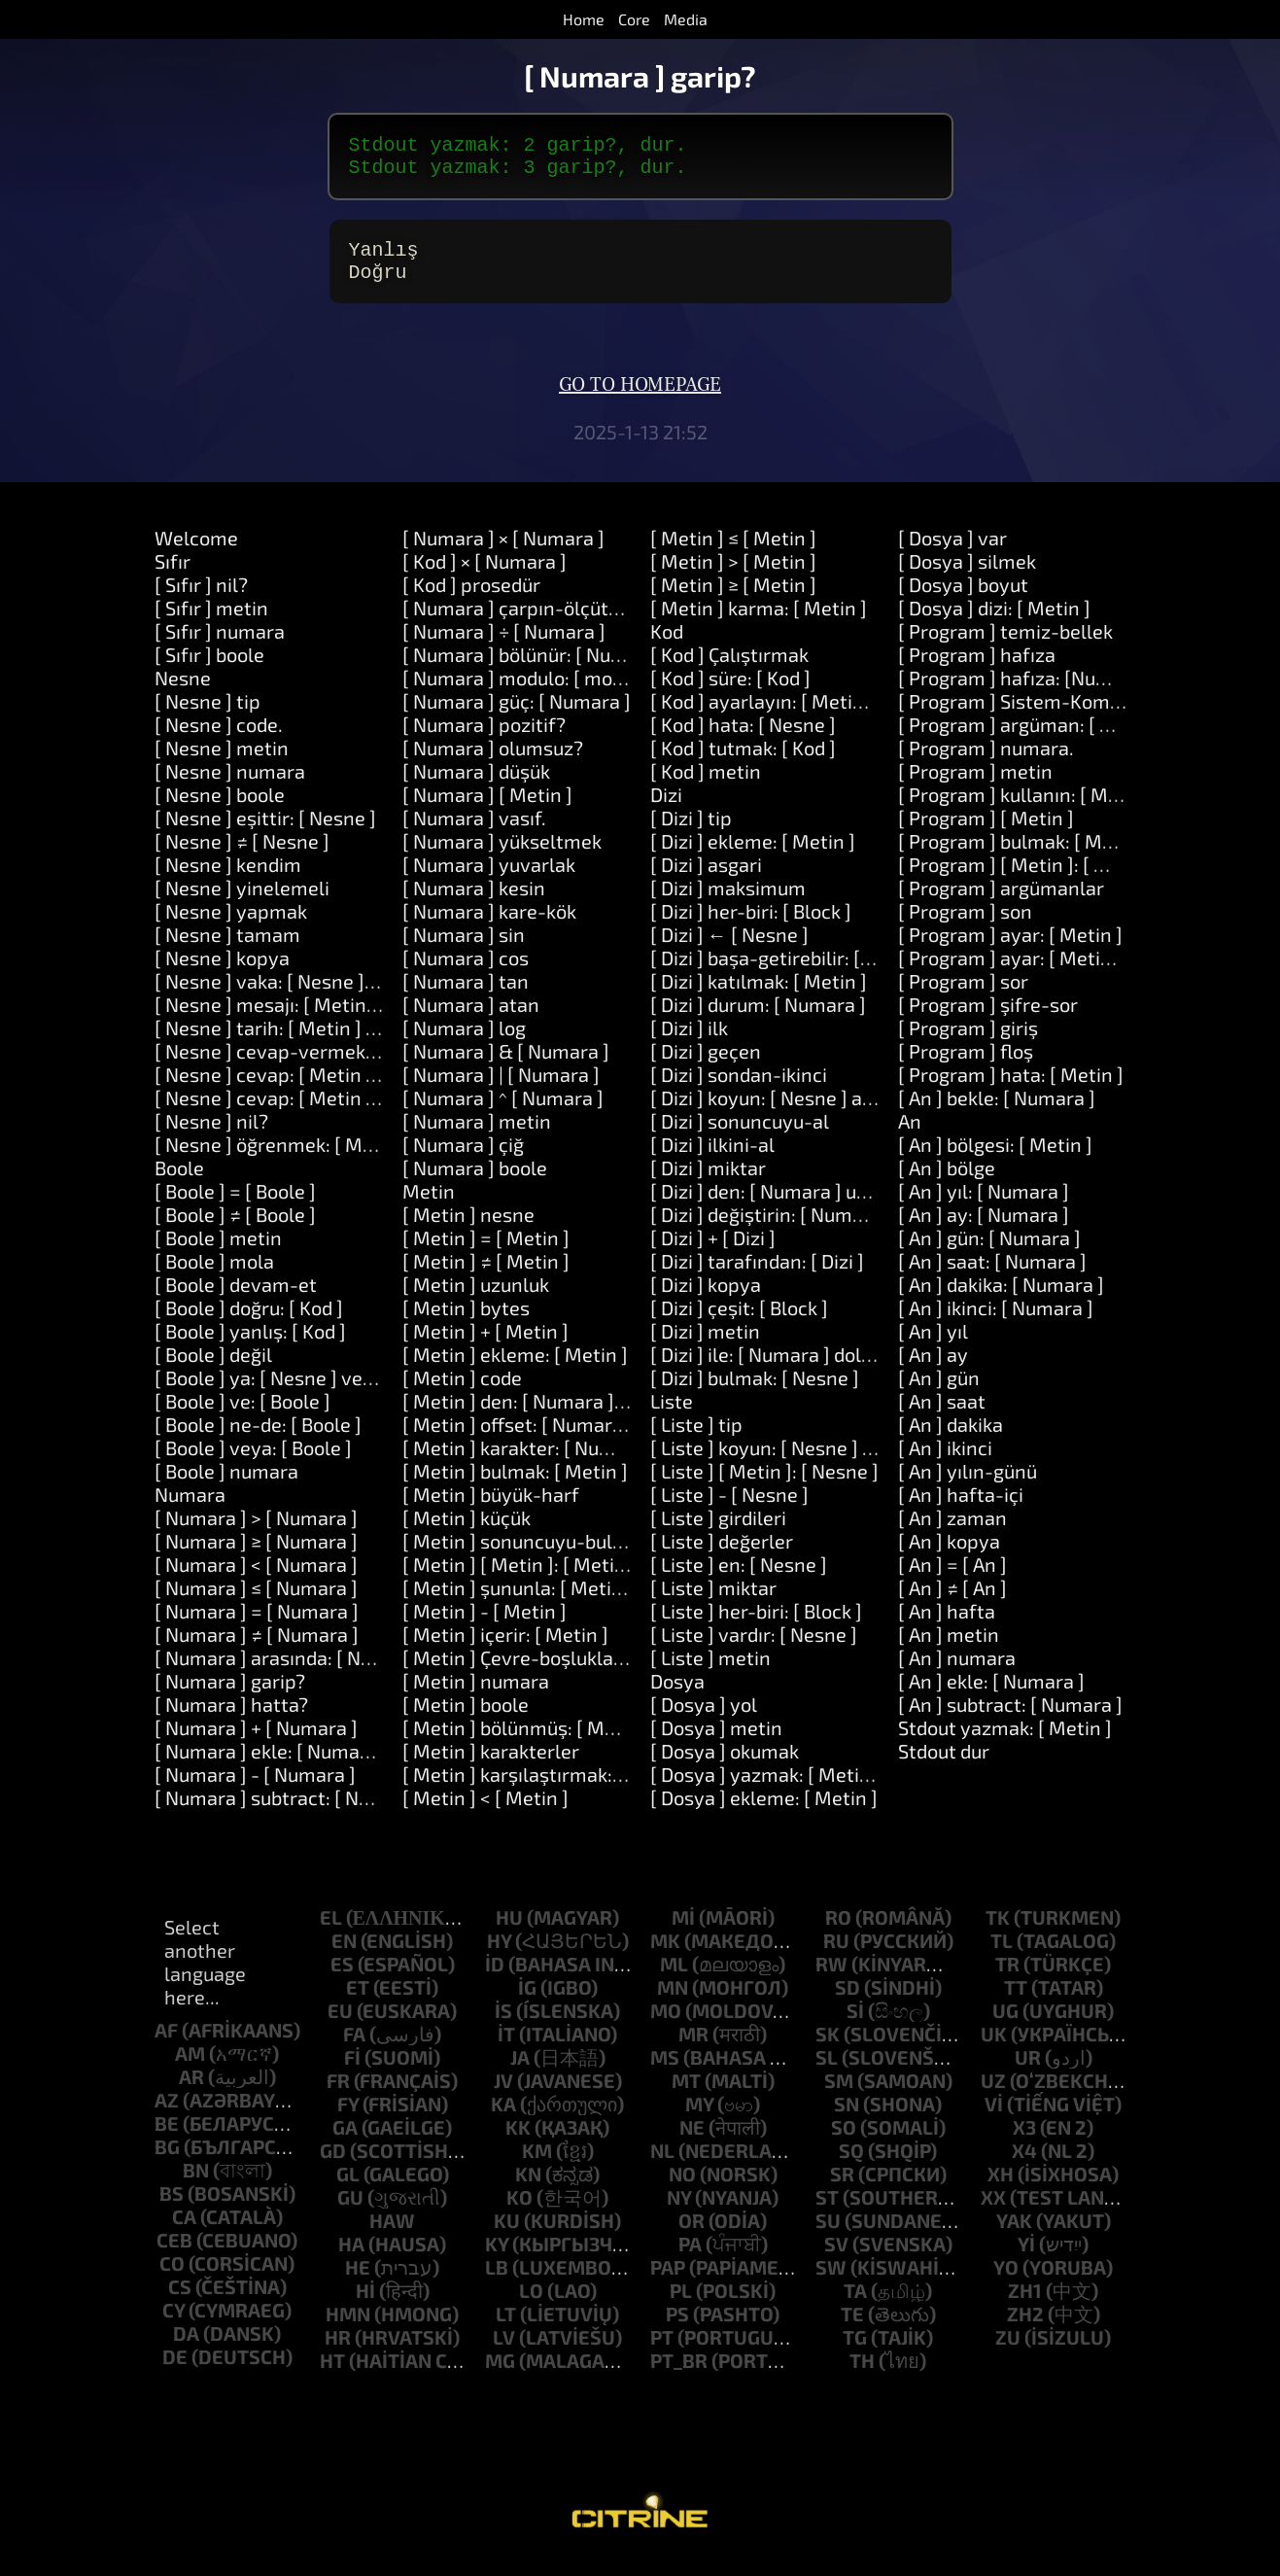 The width and height of the screenshot is (1280, 2576). What do you see at coordinates (528, 2189) in the screenshot?
I see `kn` at bounding box center [528, 2189].